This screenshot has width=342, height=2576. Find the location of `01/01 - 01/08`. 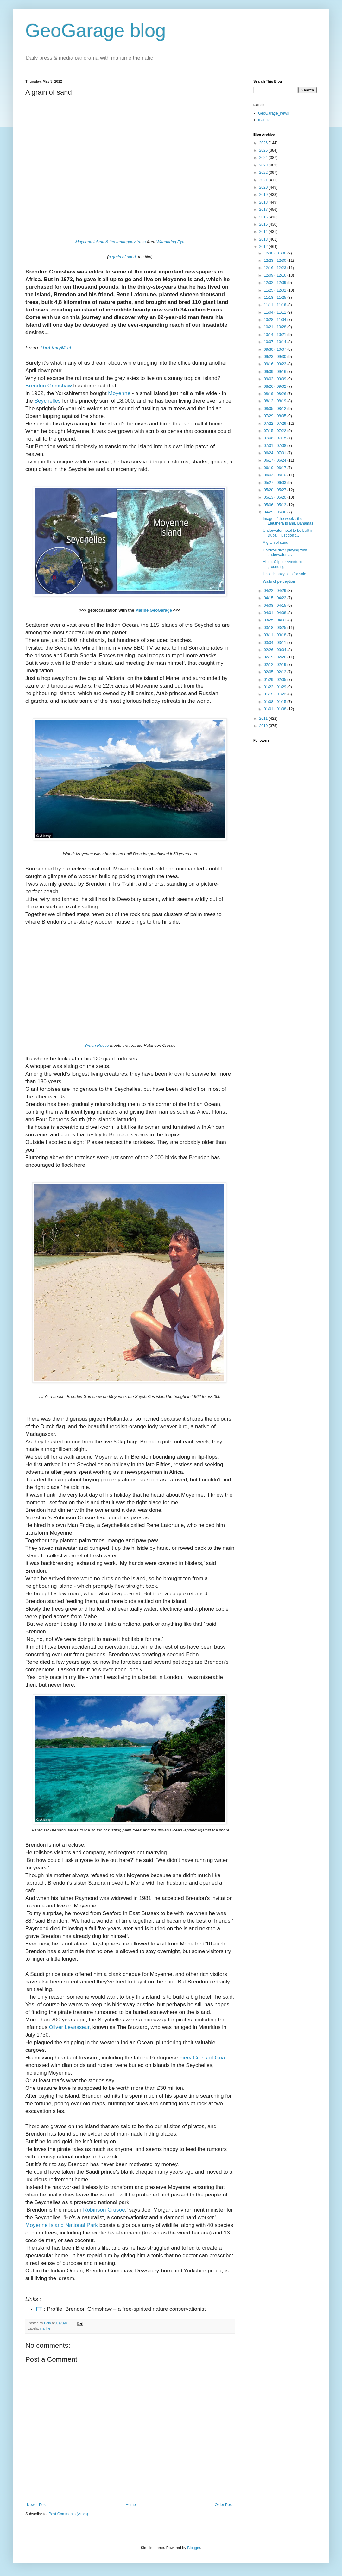

01/01 - 01/08 is located at coordinates (275, 709).